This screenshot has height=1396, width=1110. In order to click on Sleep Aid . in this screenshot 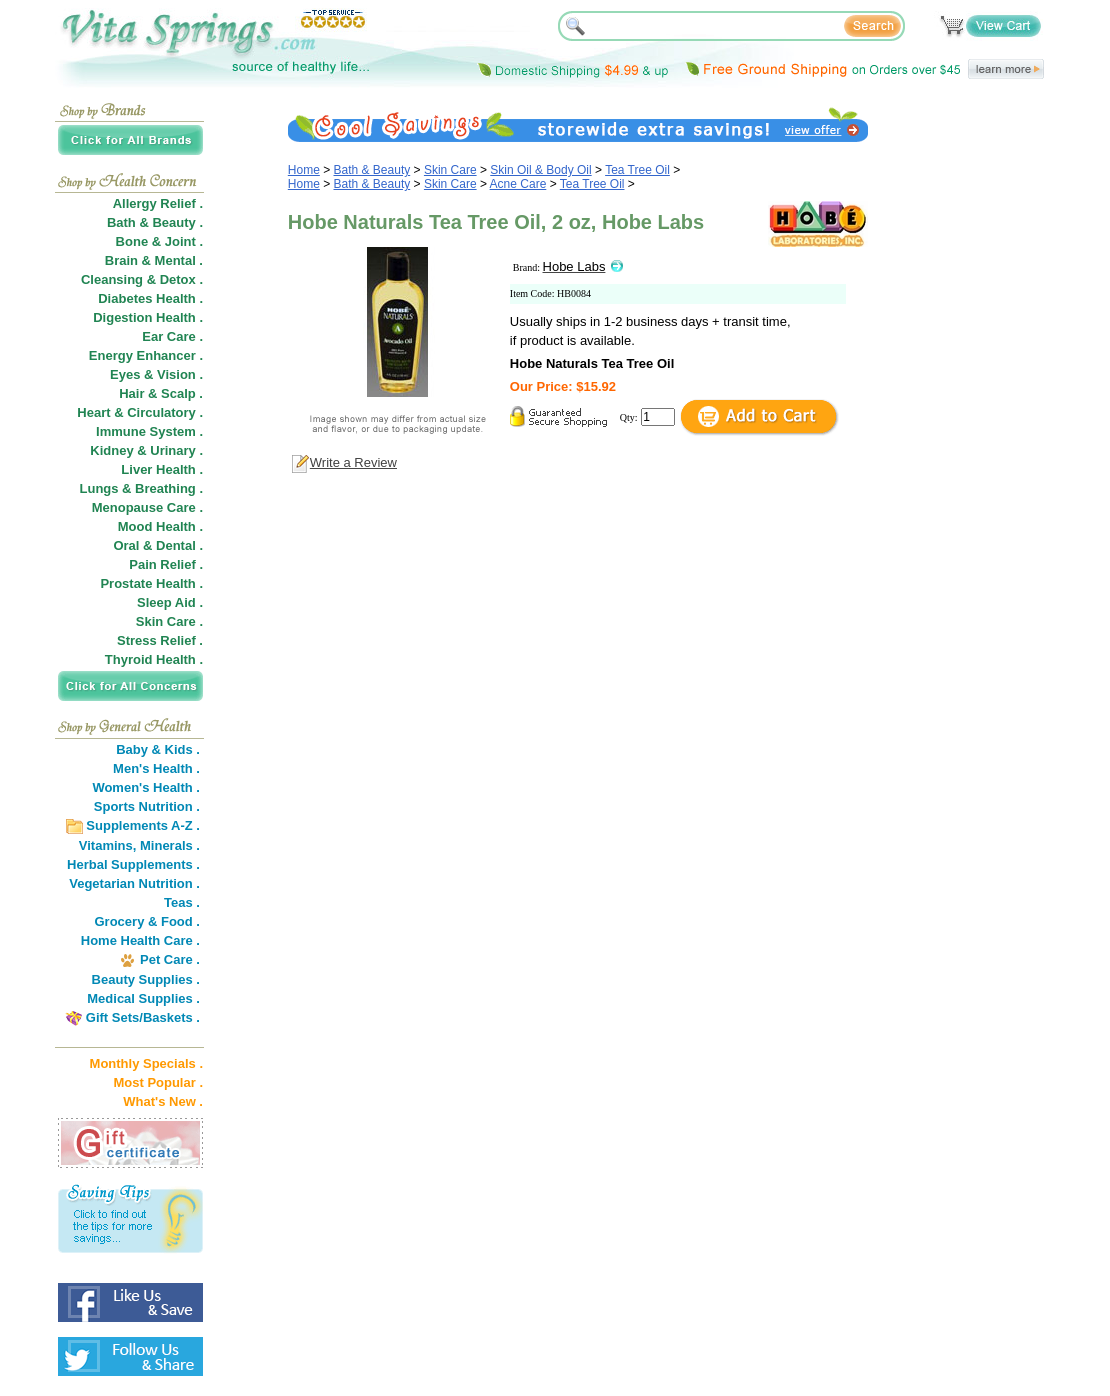, I will do `click(170, 602)`.